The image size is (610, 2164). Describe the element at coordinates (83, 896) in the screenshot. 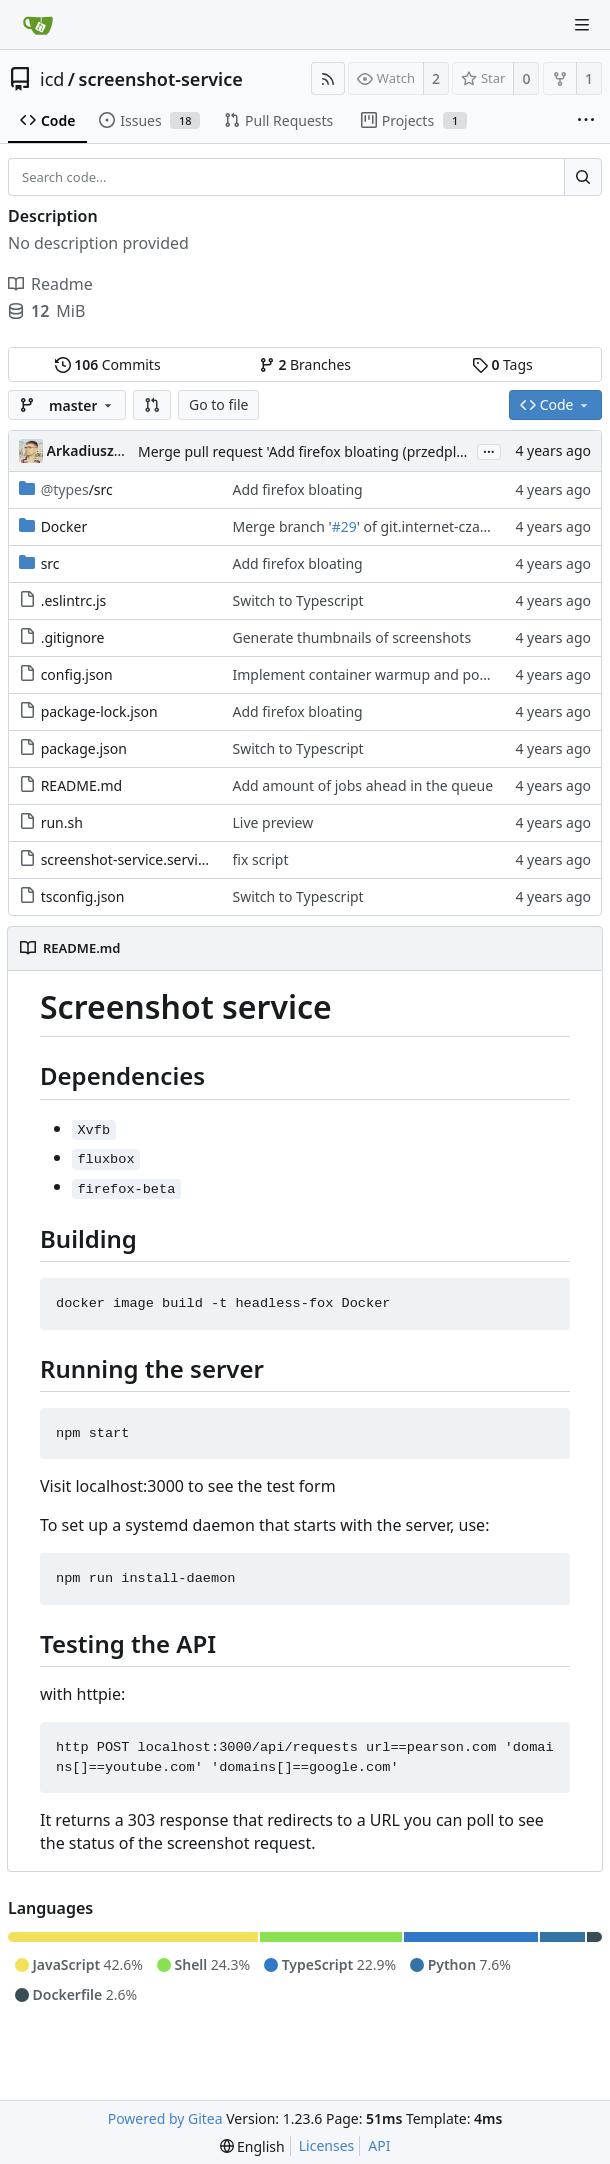

I see `tsconfig.json` at that location.